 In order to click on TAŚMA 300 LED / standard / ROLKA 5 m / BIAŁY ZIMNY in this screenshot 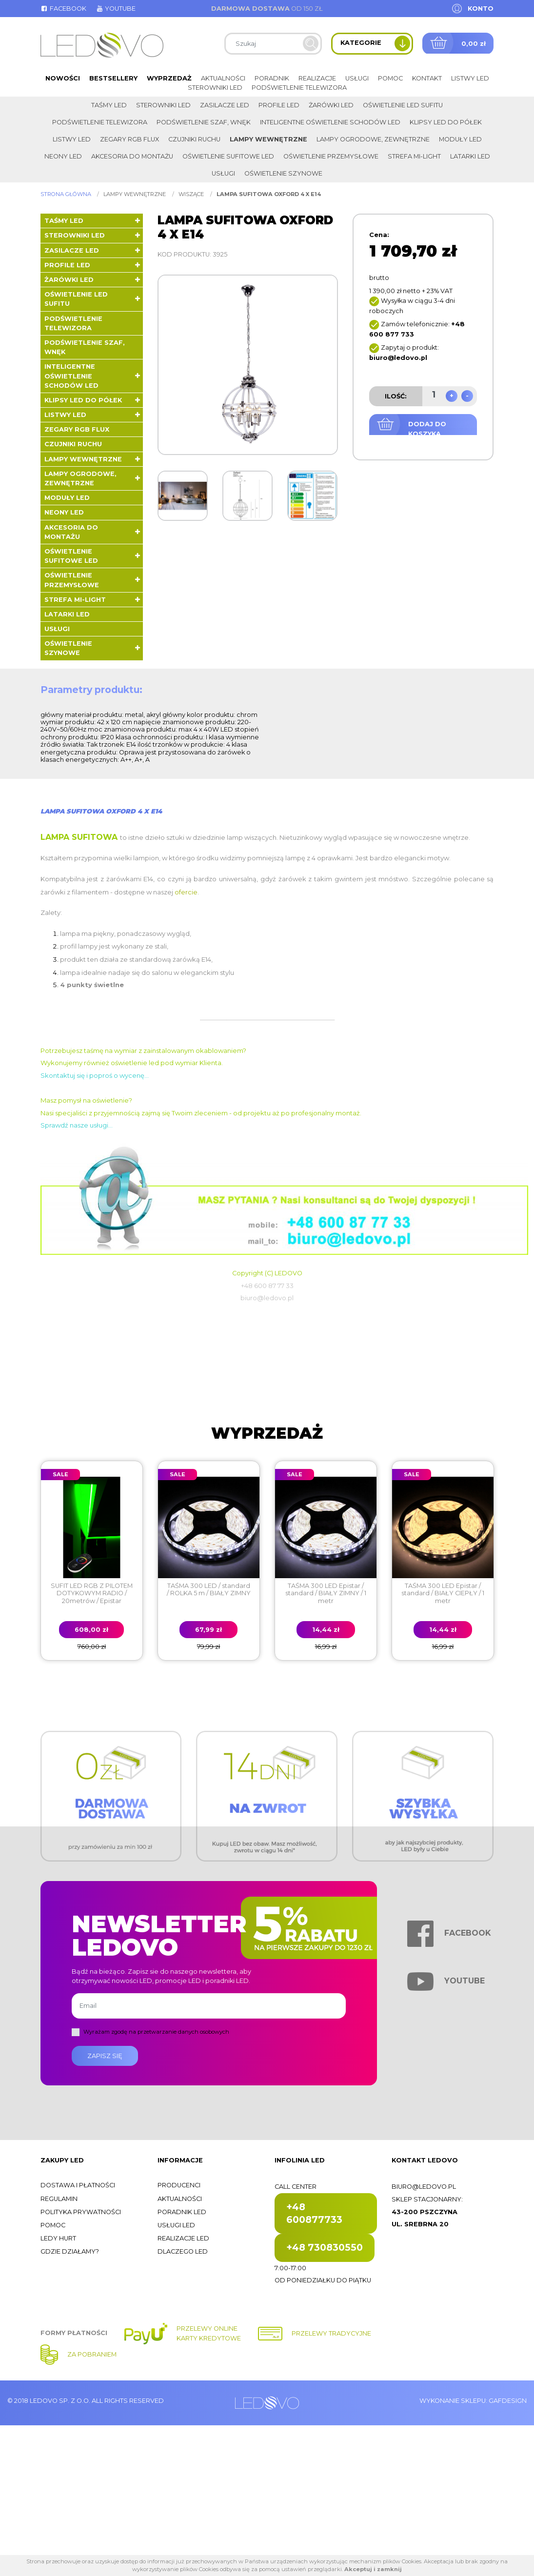, I will do `click(209, 1589)`.